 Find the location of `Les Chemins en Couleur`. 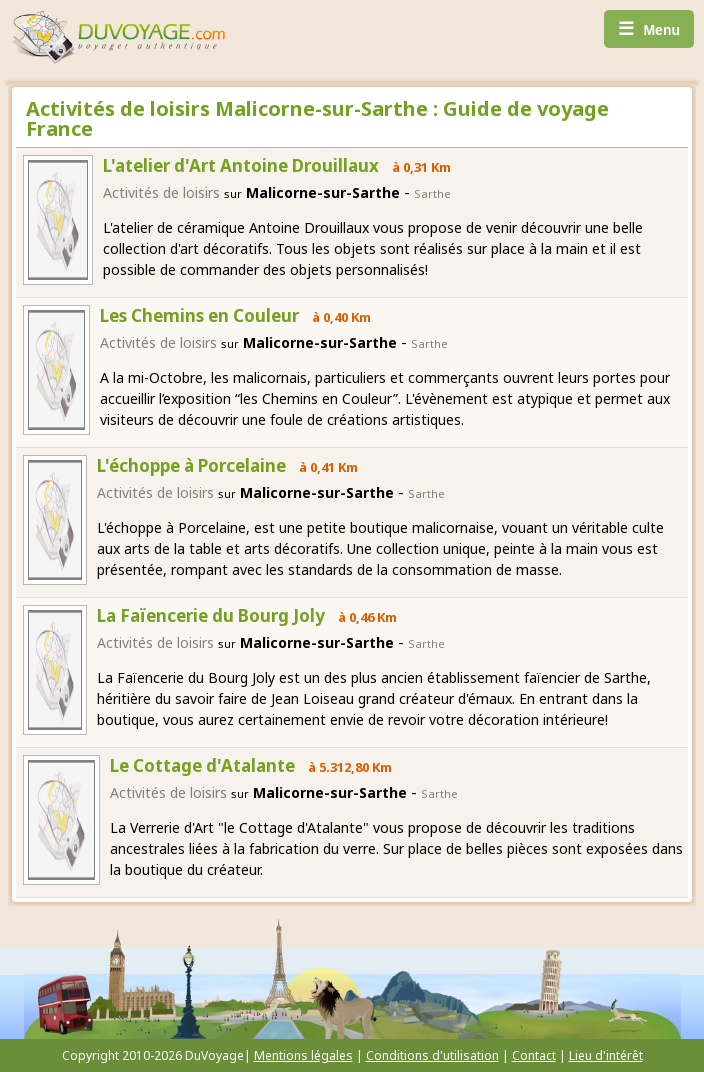

Les Chemins en Couleur is located at coordinates (199, 315).